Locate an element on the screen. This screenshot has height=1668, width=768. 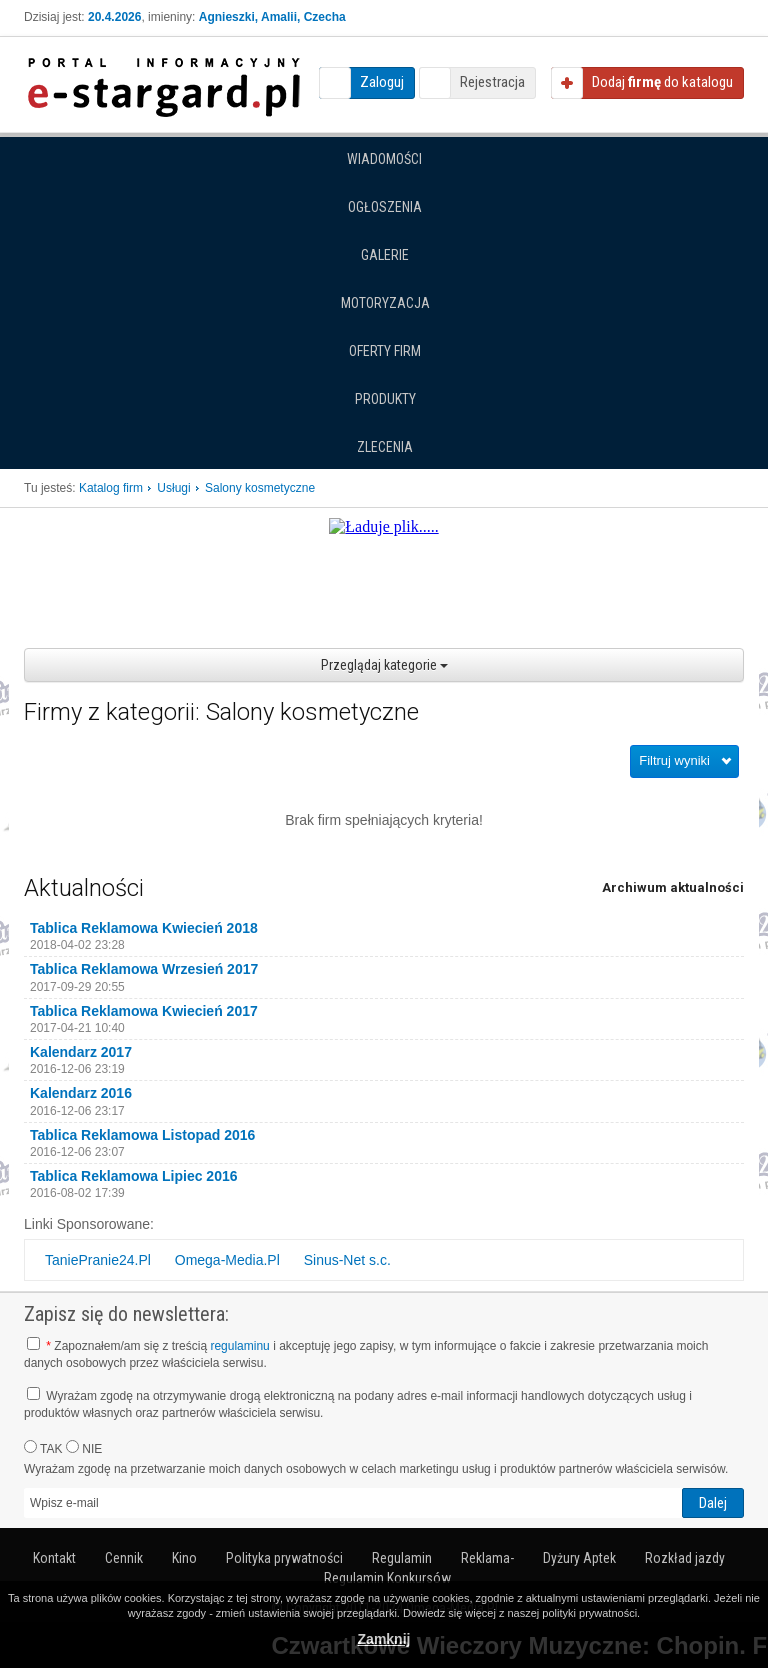
TAK is located at coordinates (43, 1448).